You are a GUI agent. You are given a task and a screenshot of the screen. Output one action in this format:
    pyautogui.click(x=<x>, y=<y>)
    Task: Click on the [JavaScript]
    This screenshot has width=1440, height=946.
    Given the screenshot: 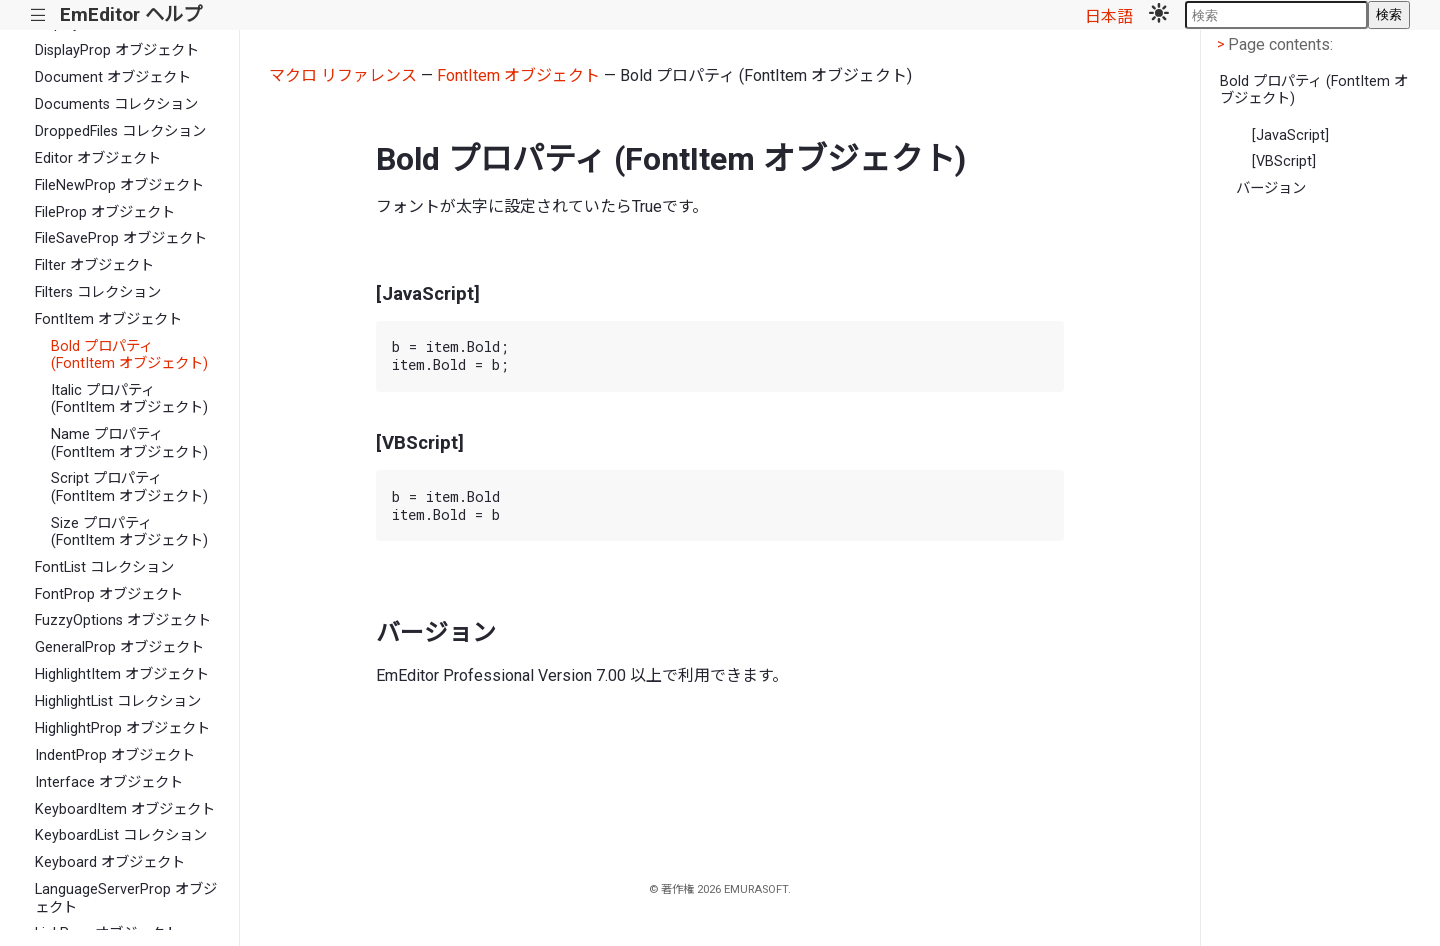 What is the action you would take?
    pyautogui.click(x=1290, y=135)
    